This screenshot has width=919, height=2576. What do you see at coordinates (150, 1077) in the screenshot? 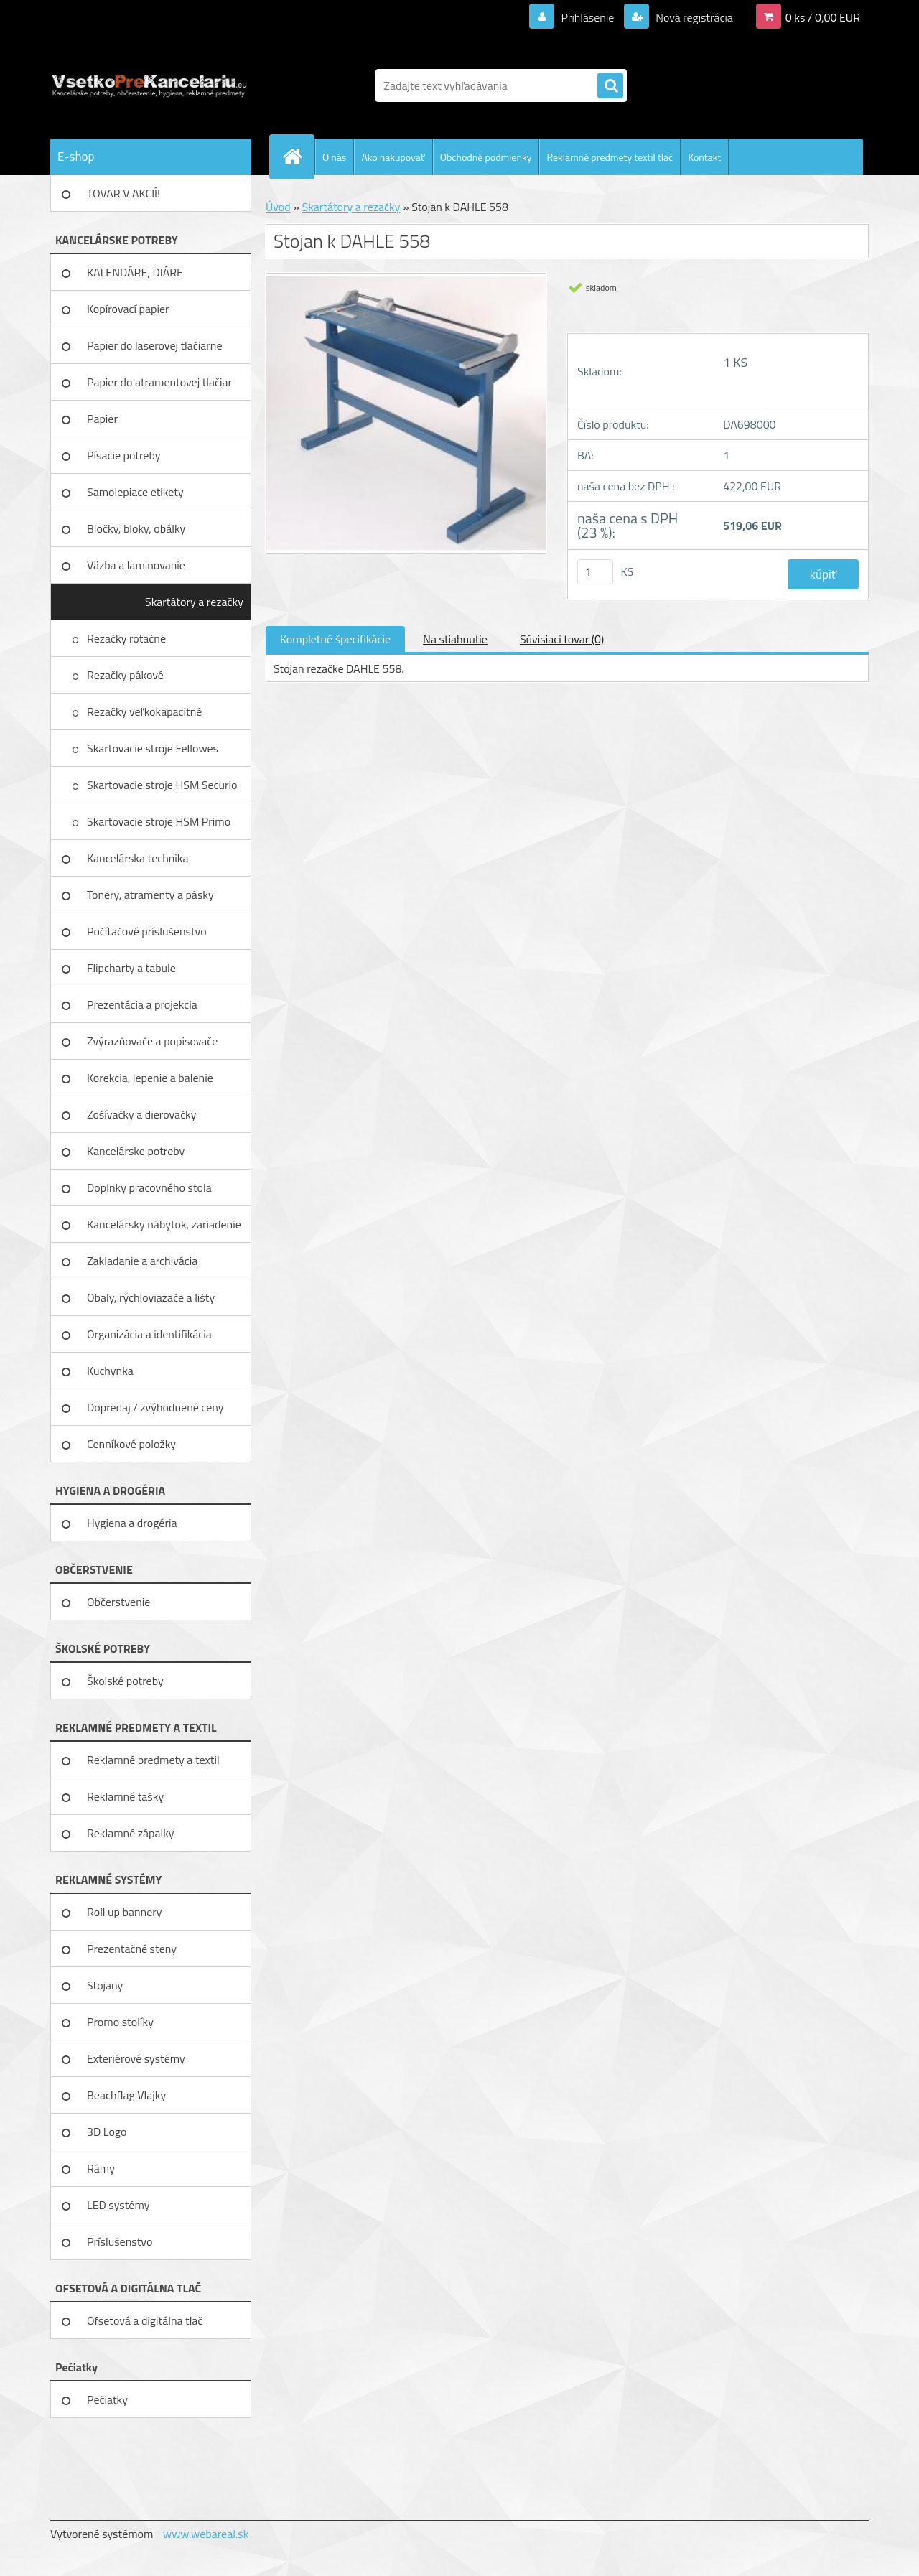
I see `Korekcia, lepenie a balenie` at bounding box center [150, 1077].